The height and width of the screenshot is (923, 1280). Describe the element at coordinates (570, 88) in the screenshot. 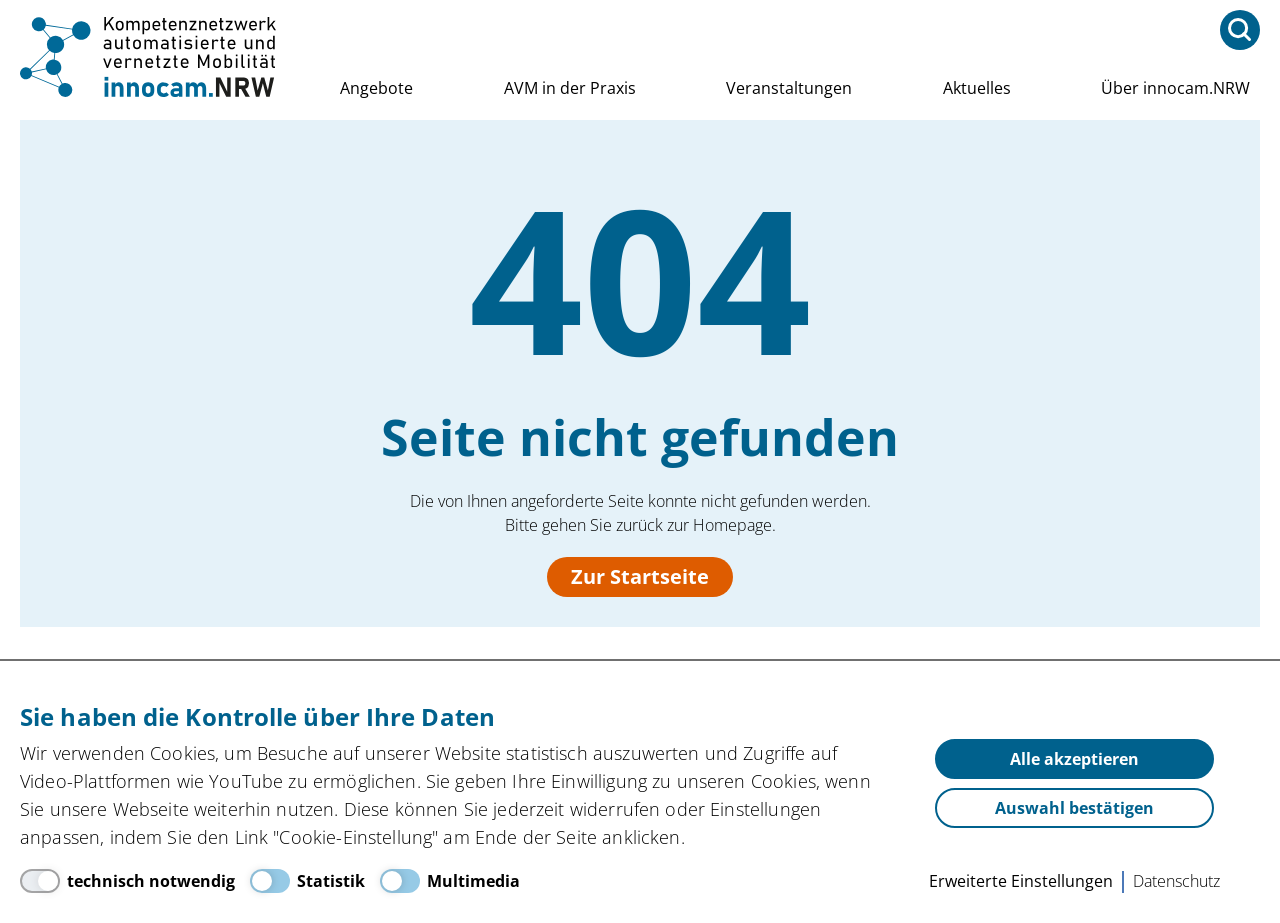

I see `AVM in der Praxis` at that location.